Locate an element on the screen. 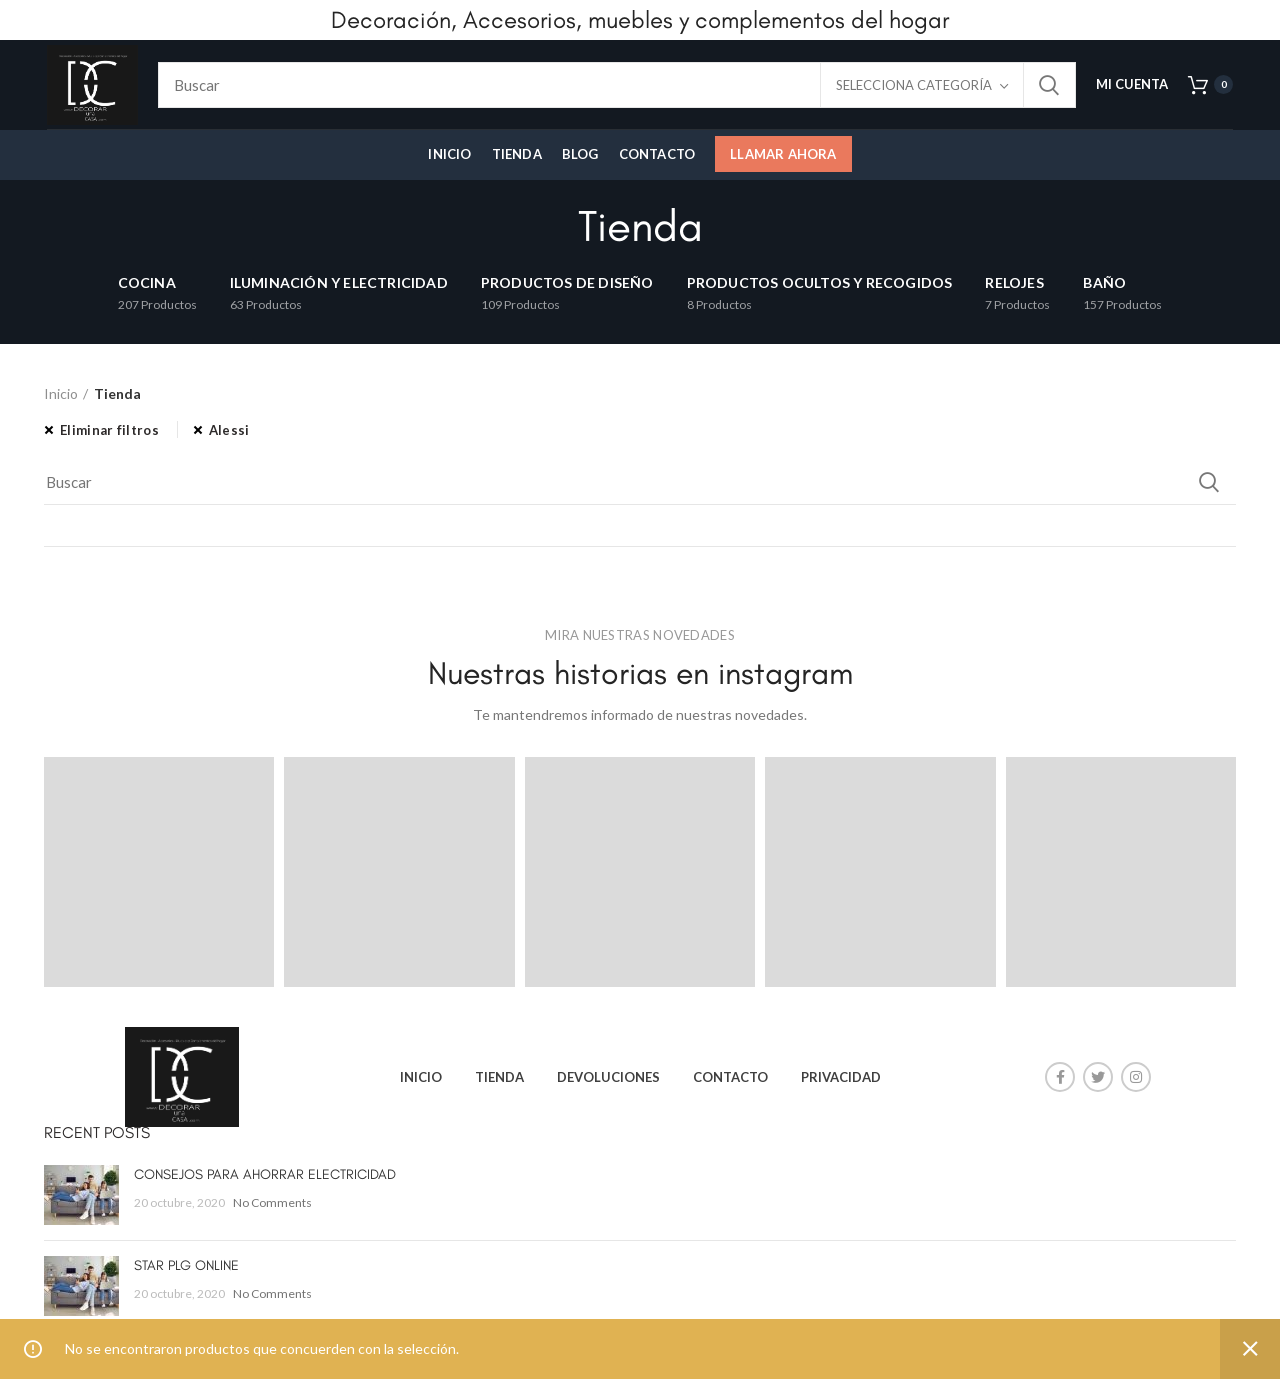 The width and height of the screenshot is (1280, 1379). CONTACTO is located at coordinates (730, 1077).